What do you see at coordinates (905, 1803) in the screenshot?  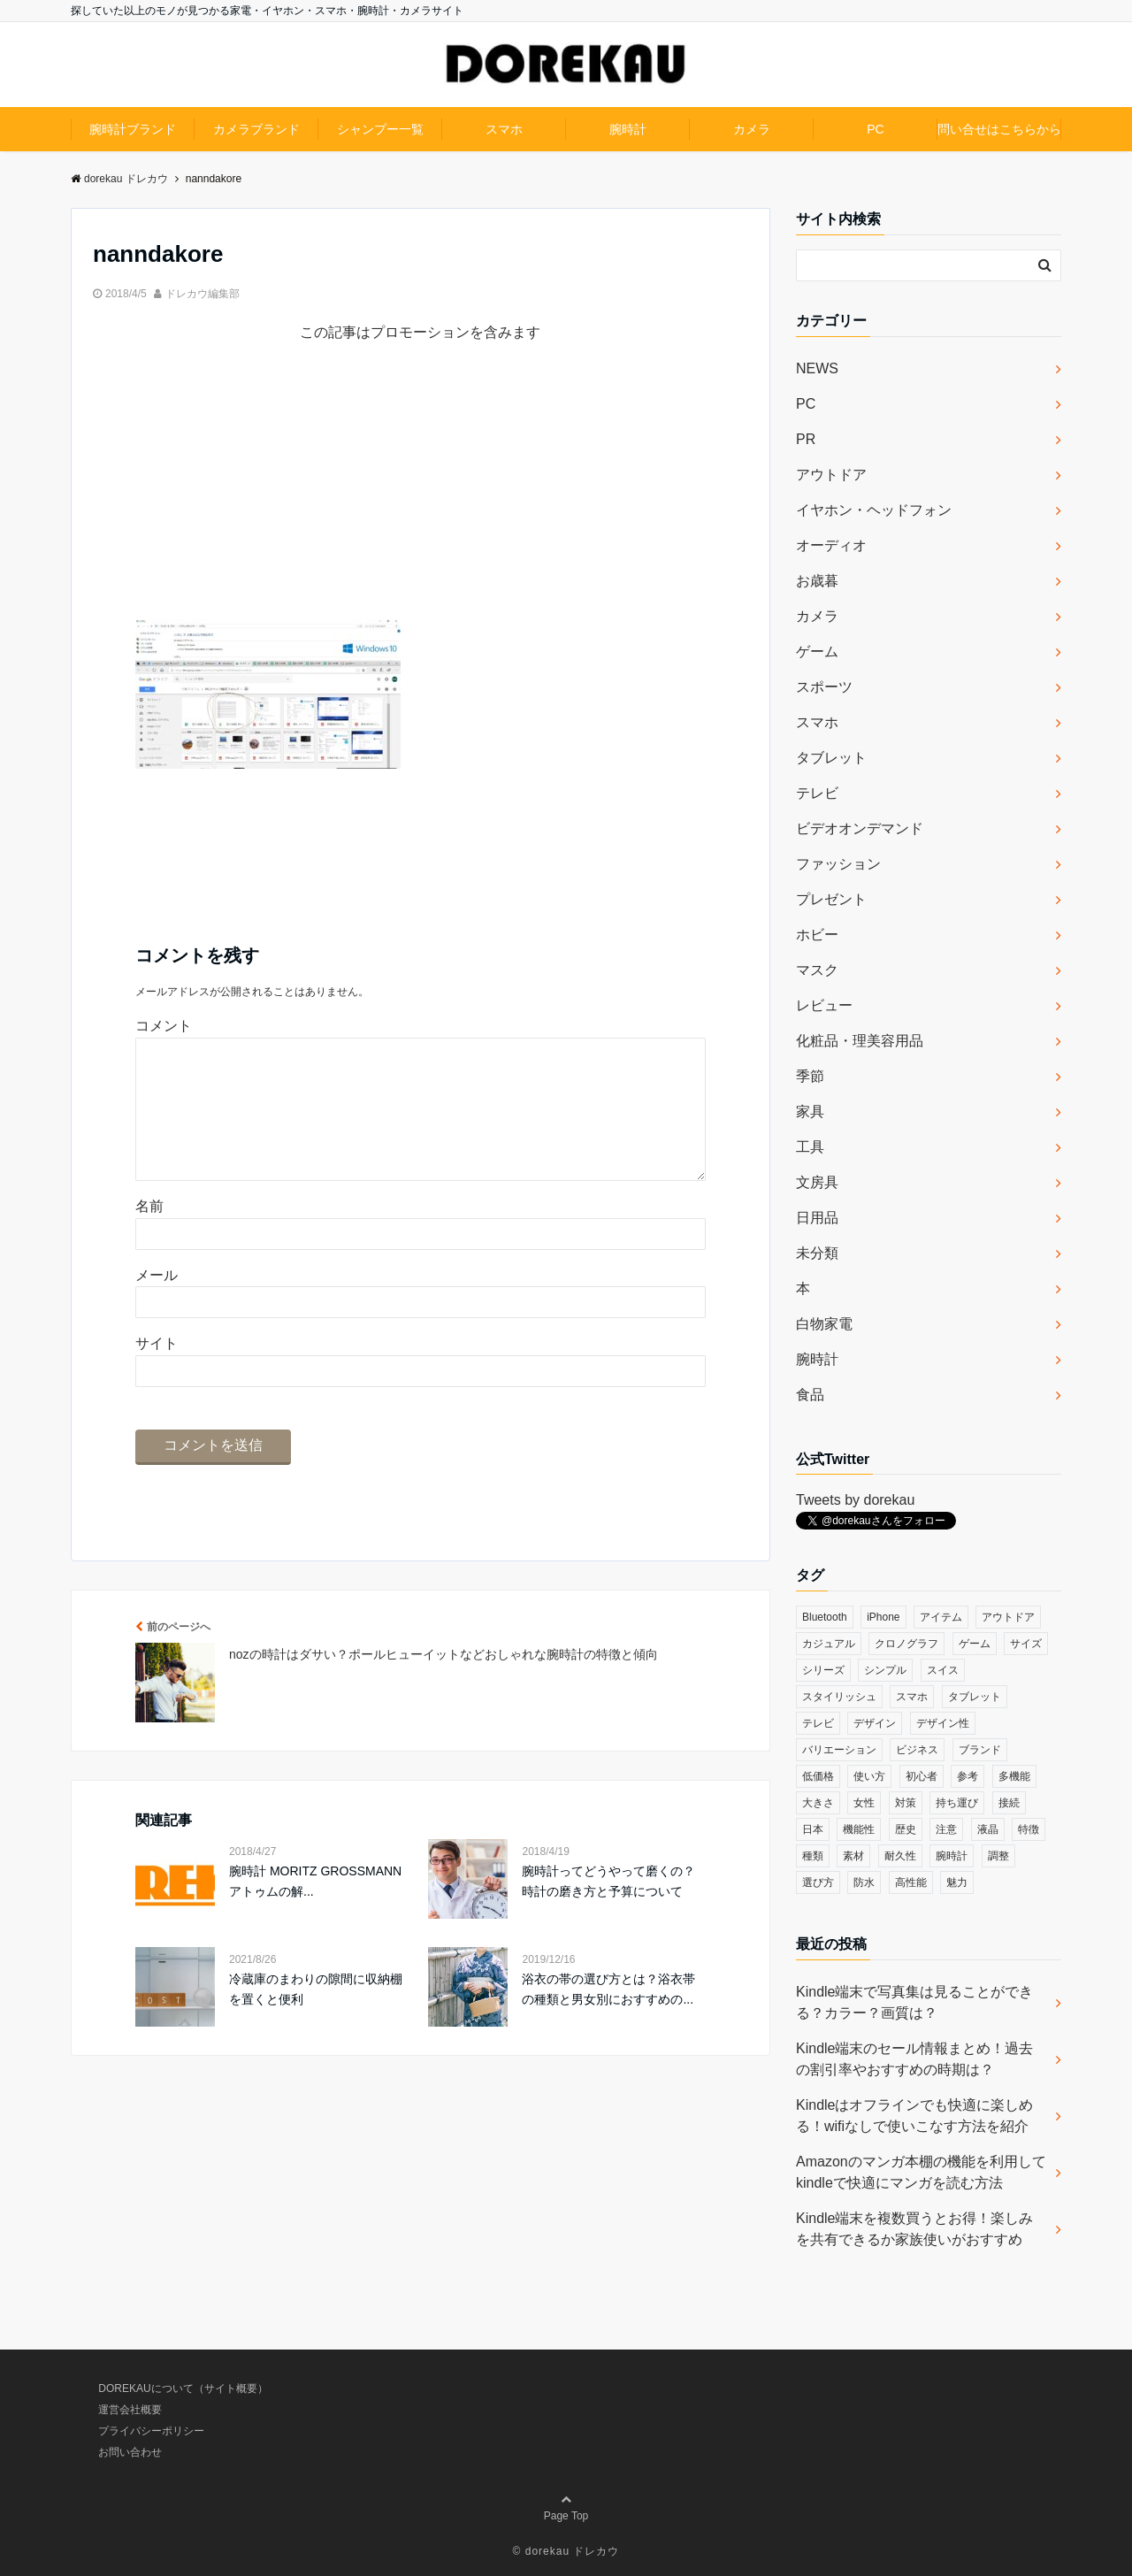 I see `対策 [対策 (38個の項目)]` at bounding box center [905, 1803].